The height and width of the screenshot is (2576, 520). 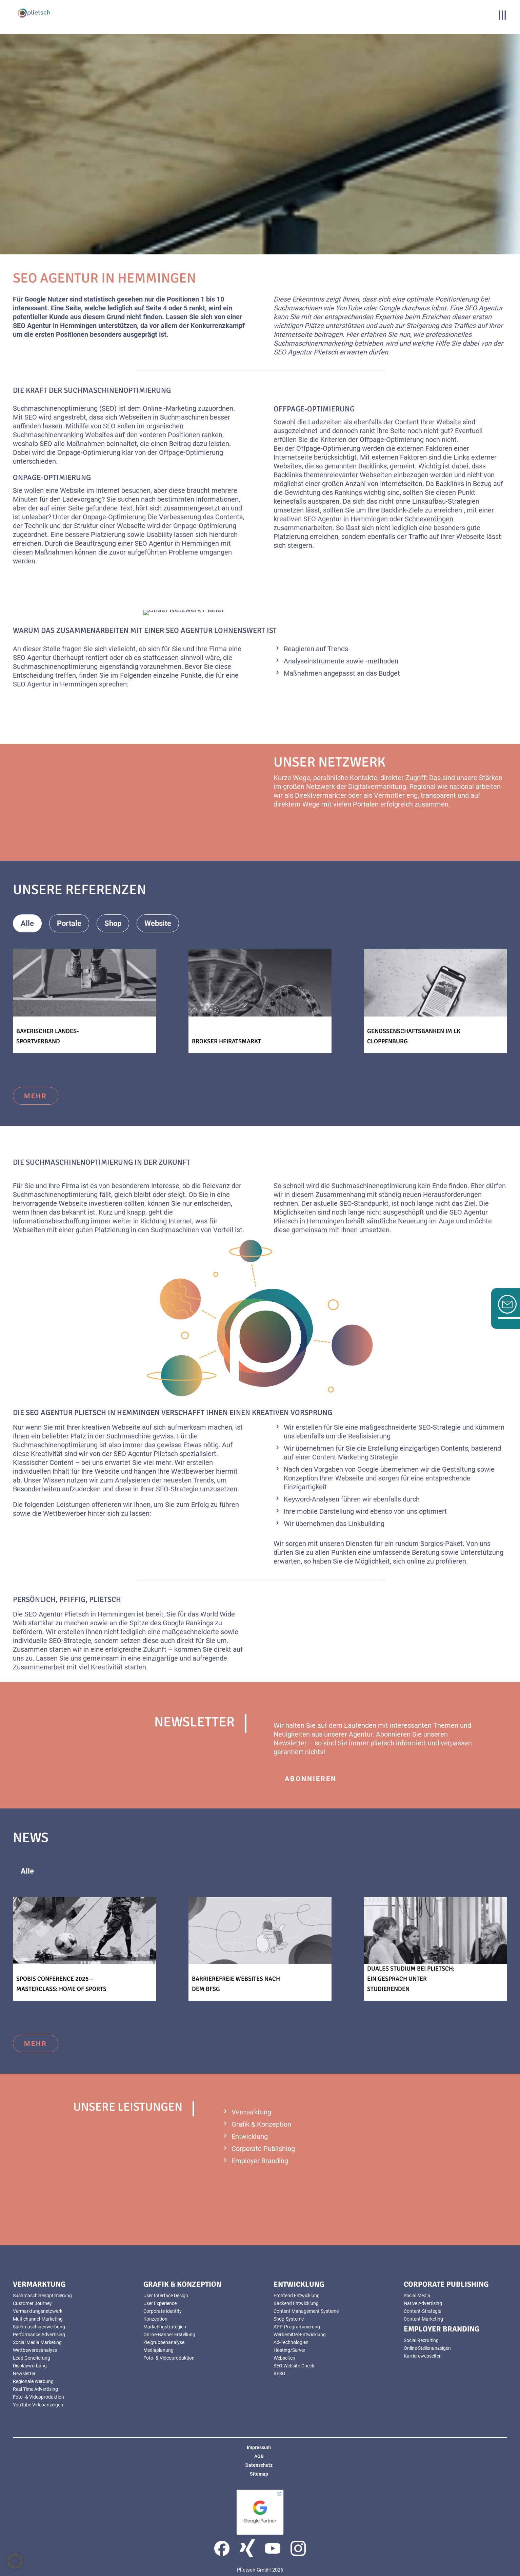 I want to click on Content Management Systeme, so click(x=306, y=2311).